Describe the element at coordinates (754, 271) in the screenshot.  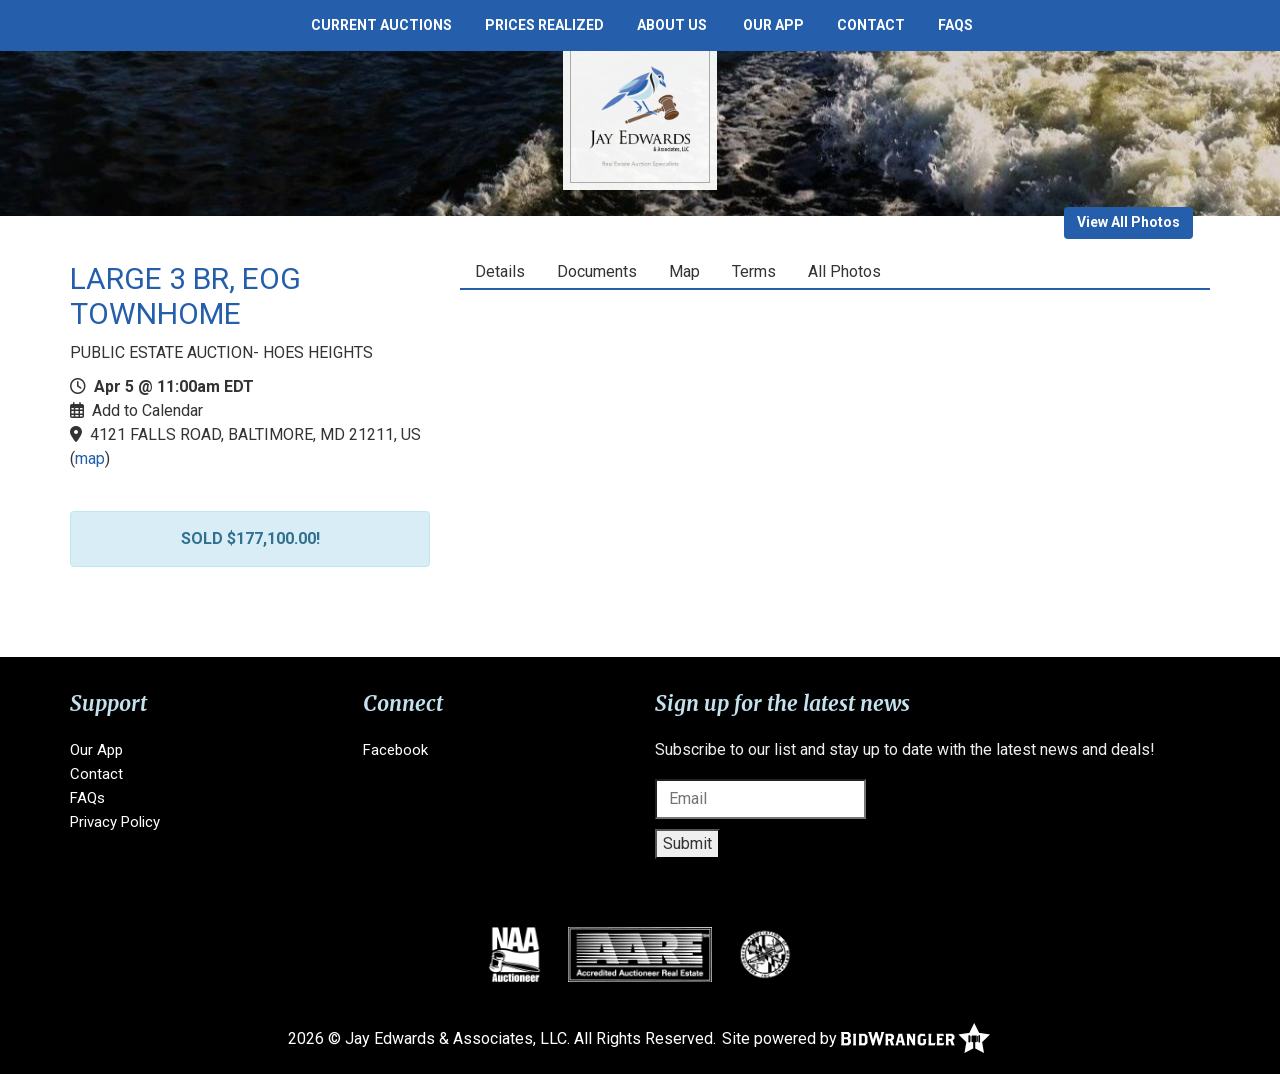
I see `Terms` at that location.